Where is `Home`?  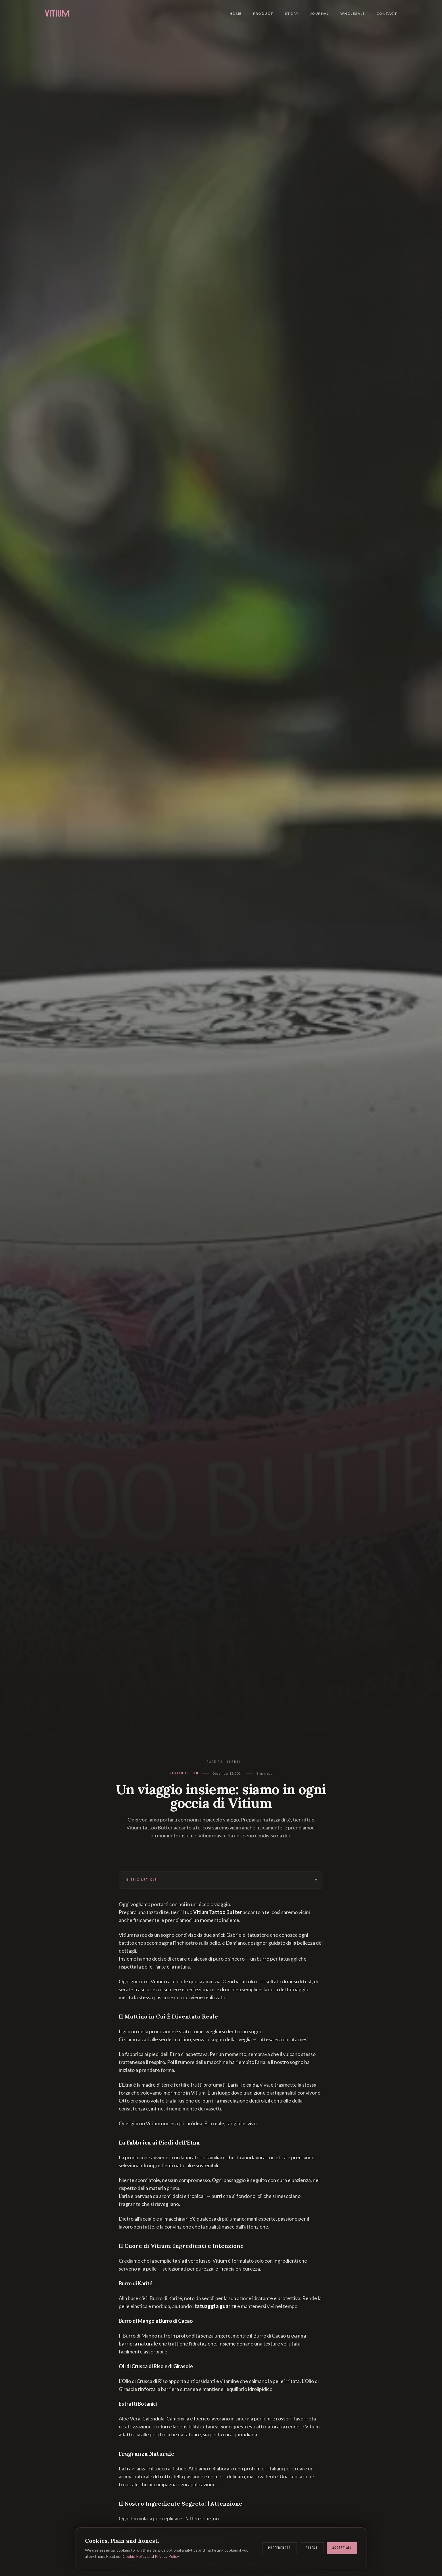 Home is located at coordinates (236, 11).